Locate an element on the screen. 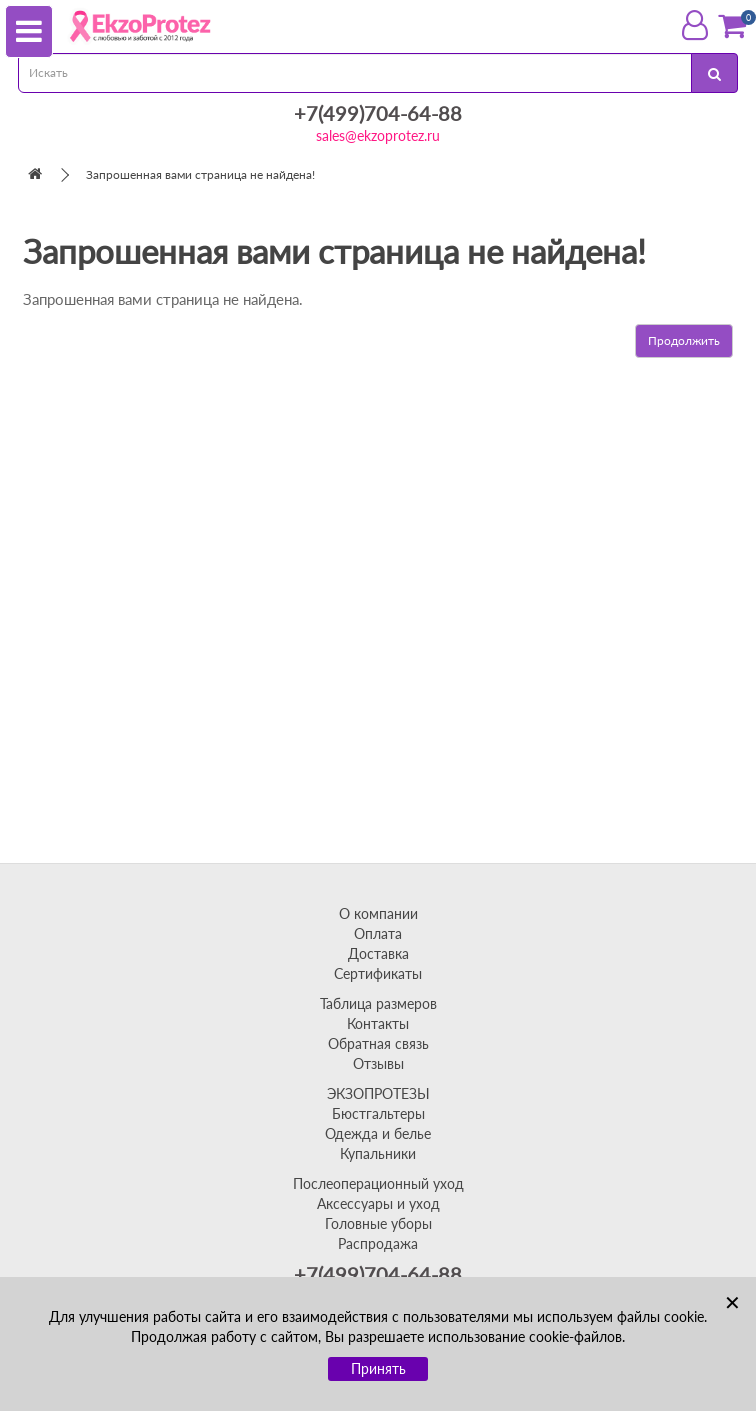 This screenshot has height=1411, width=756. Послеоперационный уход is located at coordinates (378, 1183).